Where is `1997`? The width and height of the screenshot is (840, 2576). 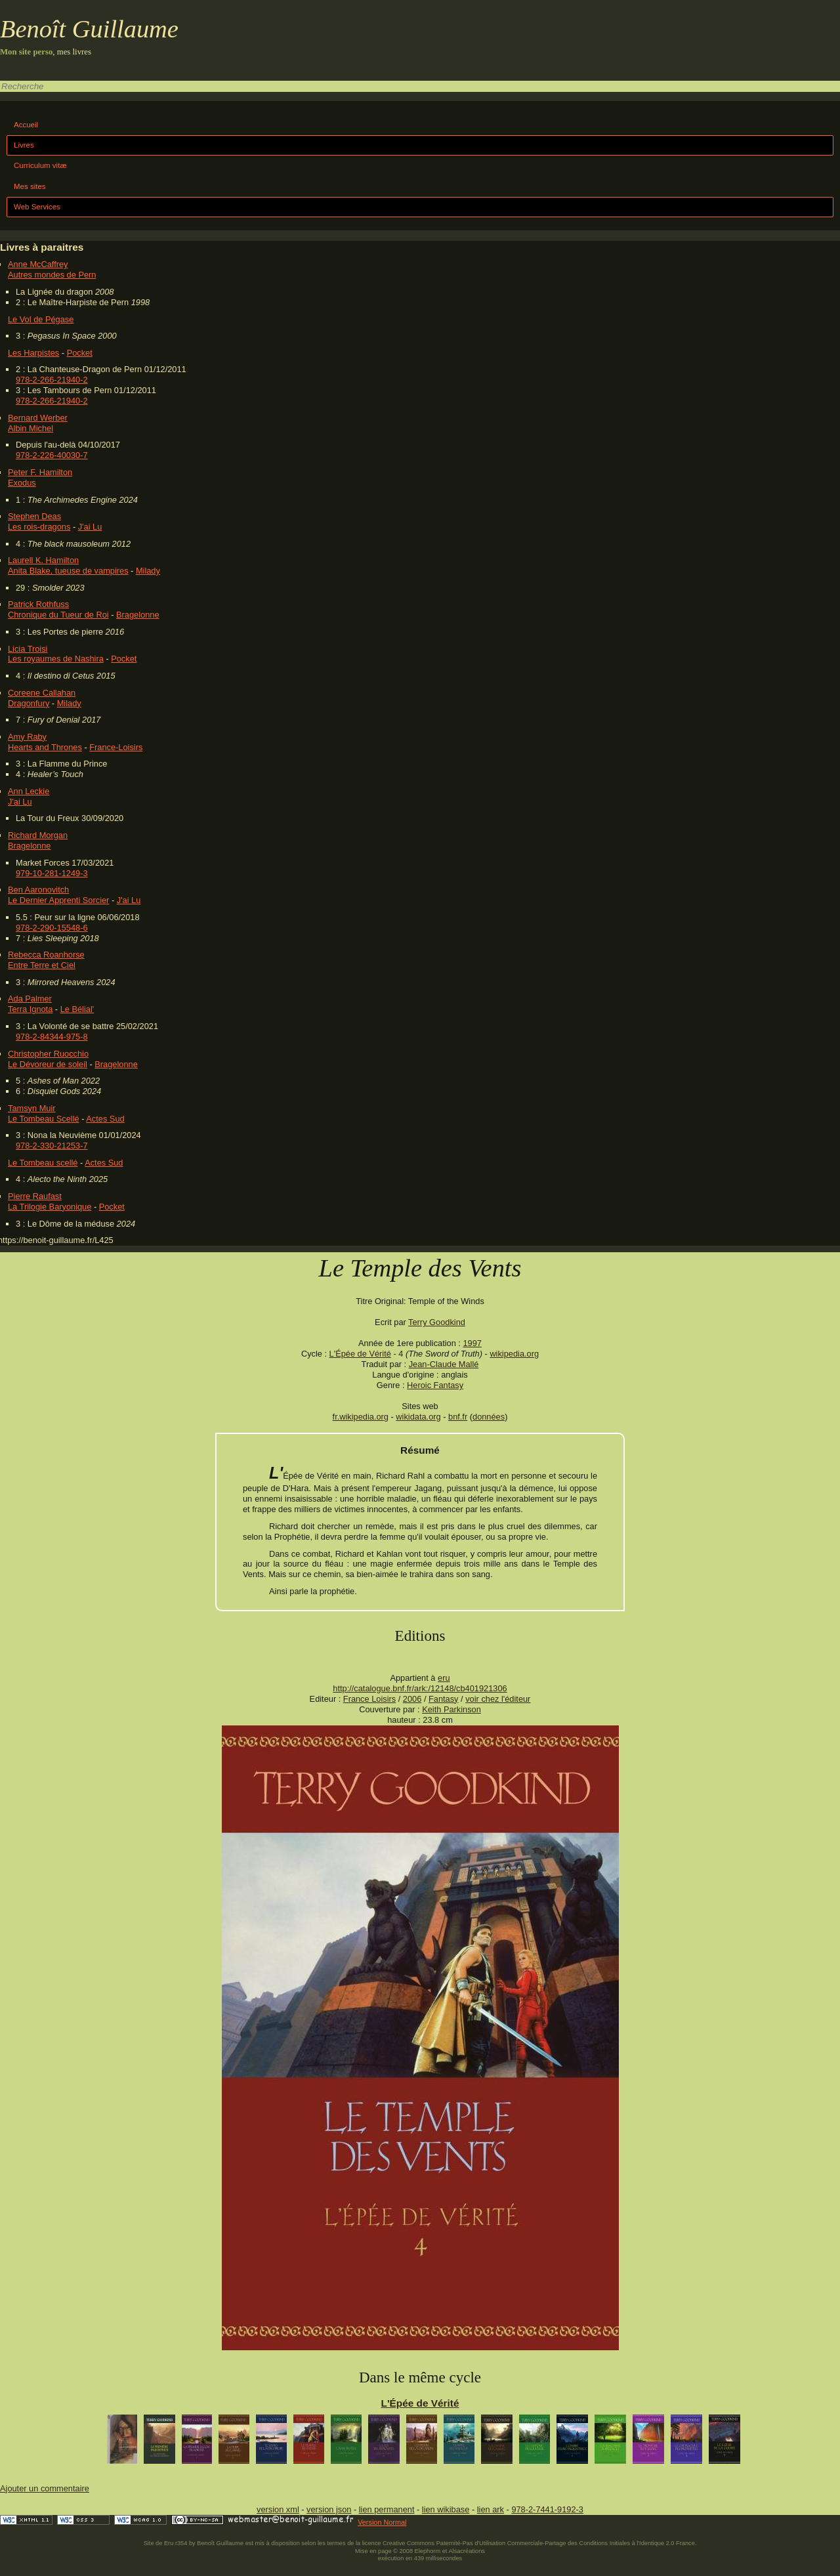
1997 is located at coordinates (472, 1343).